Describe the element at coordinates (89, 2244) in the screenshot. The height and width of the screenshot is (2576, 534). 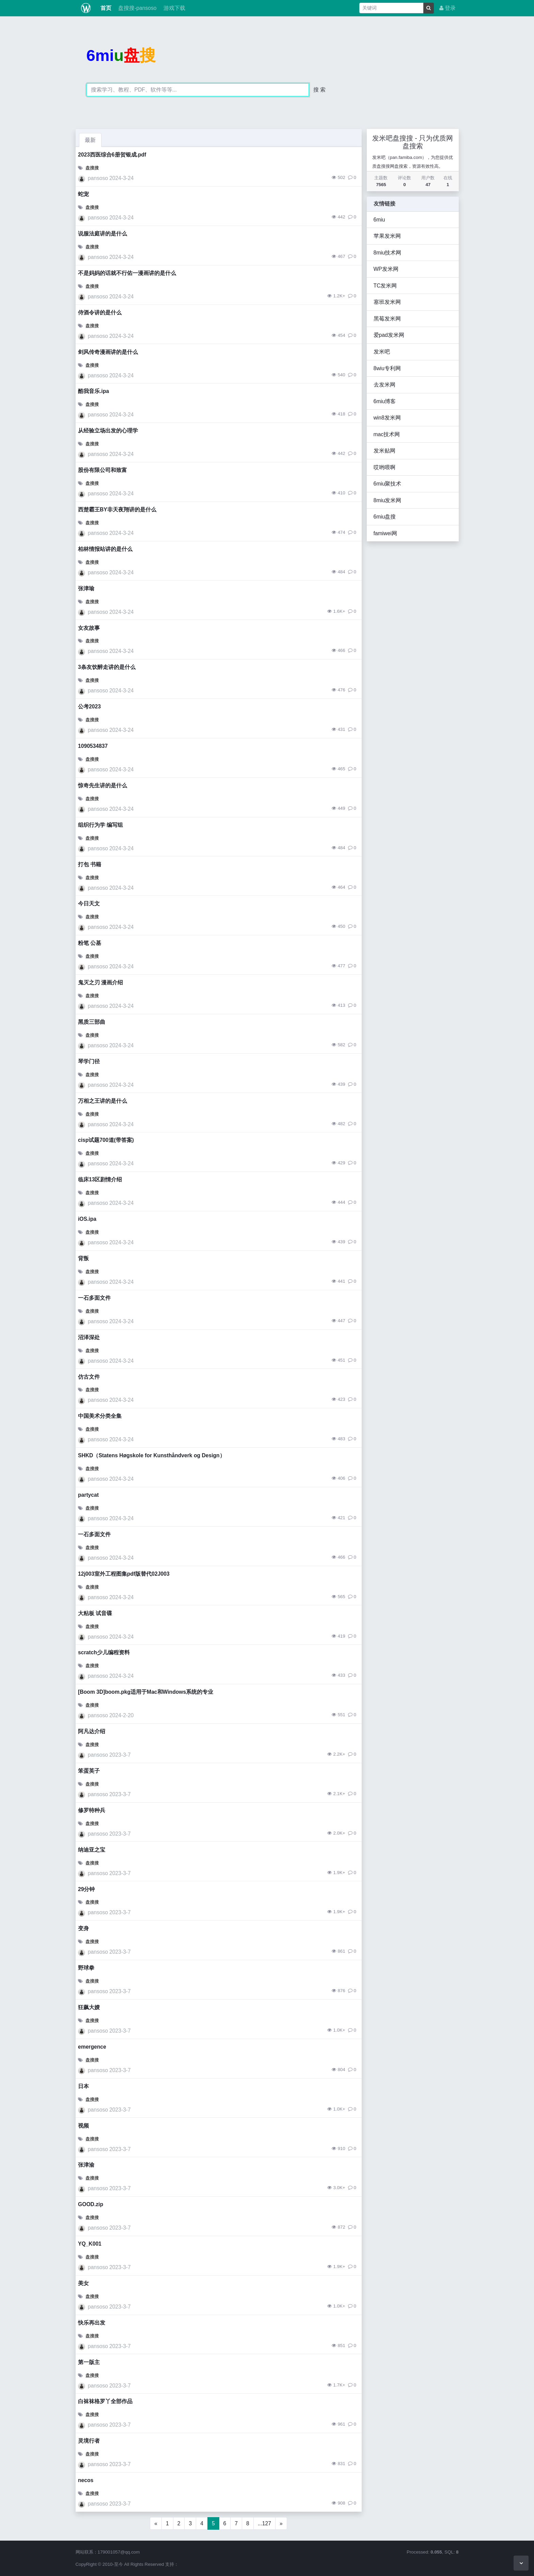
I see `YQ_K001` at that location.